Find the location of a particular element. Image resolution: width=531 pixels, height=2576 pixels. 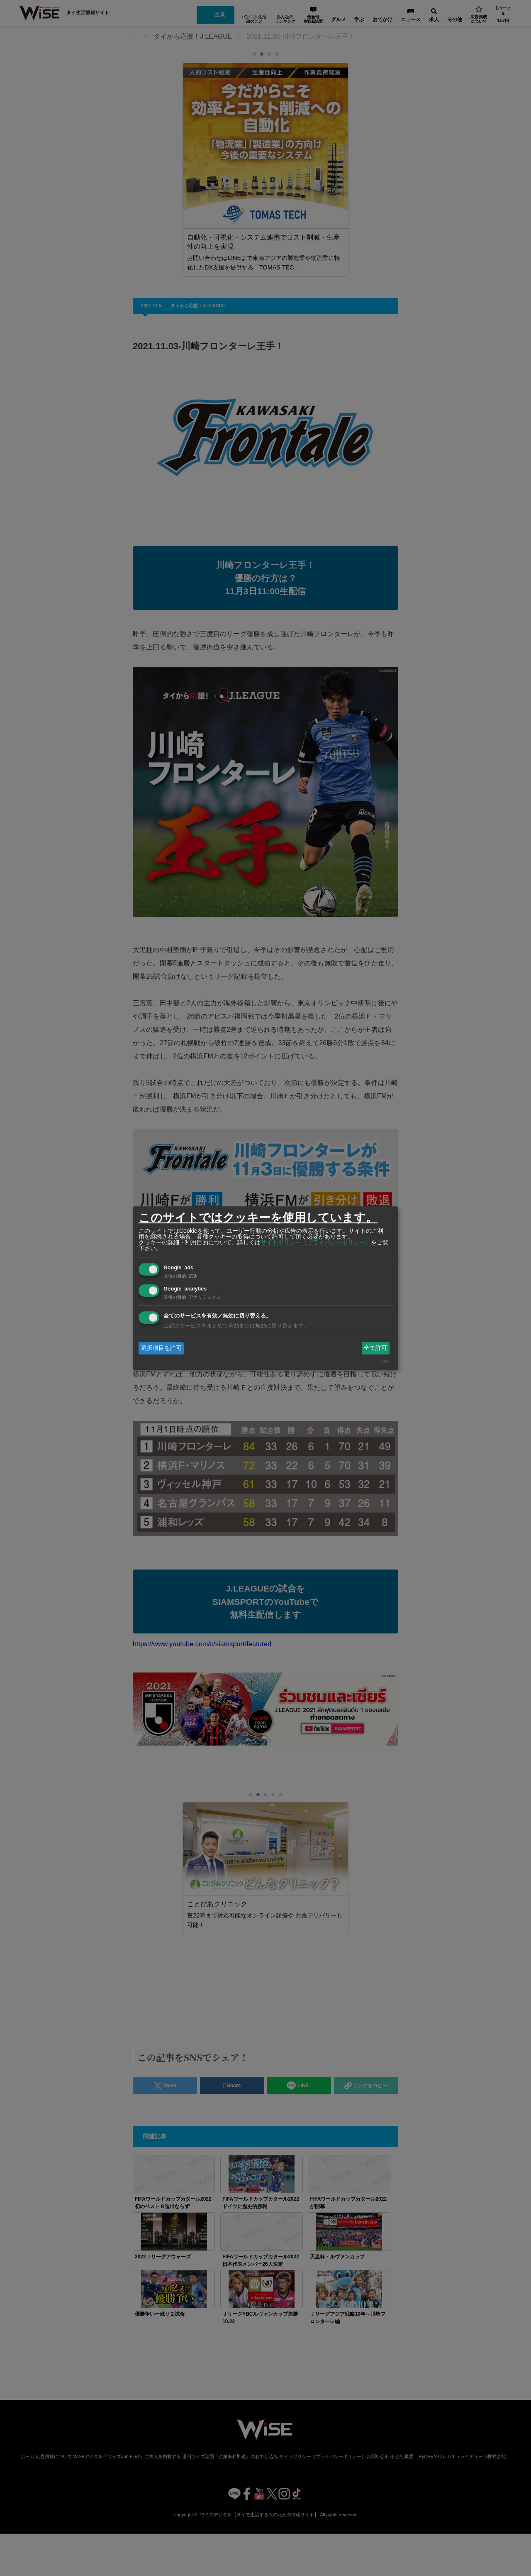

選択項目を許可 is located at coordinates (161, 1347).